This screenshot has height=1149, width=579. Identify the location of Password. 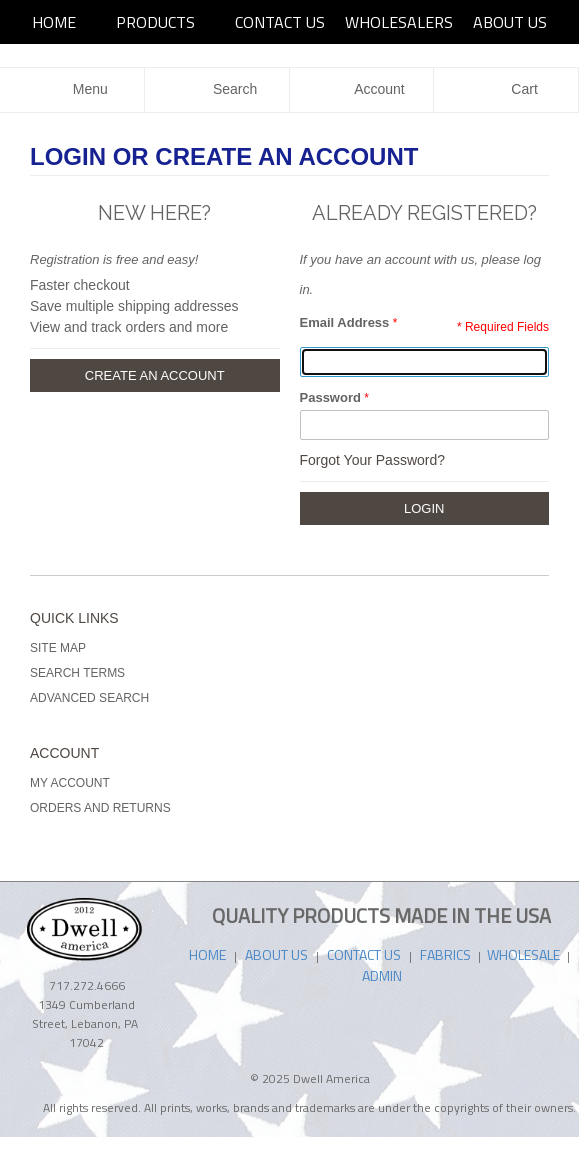
(330, 397).